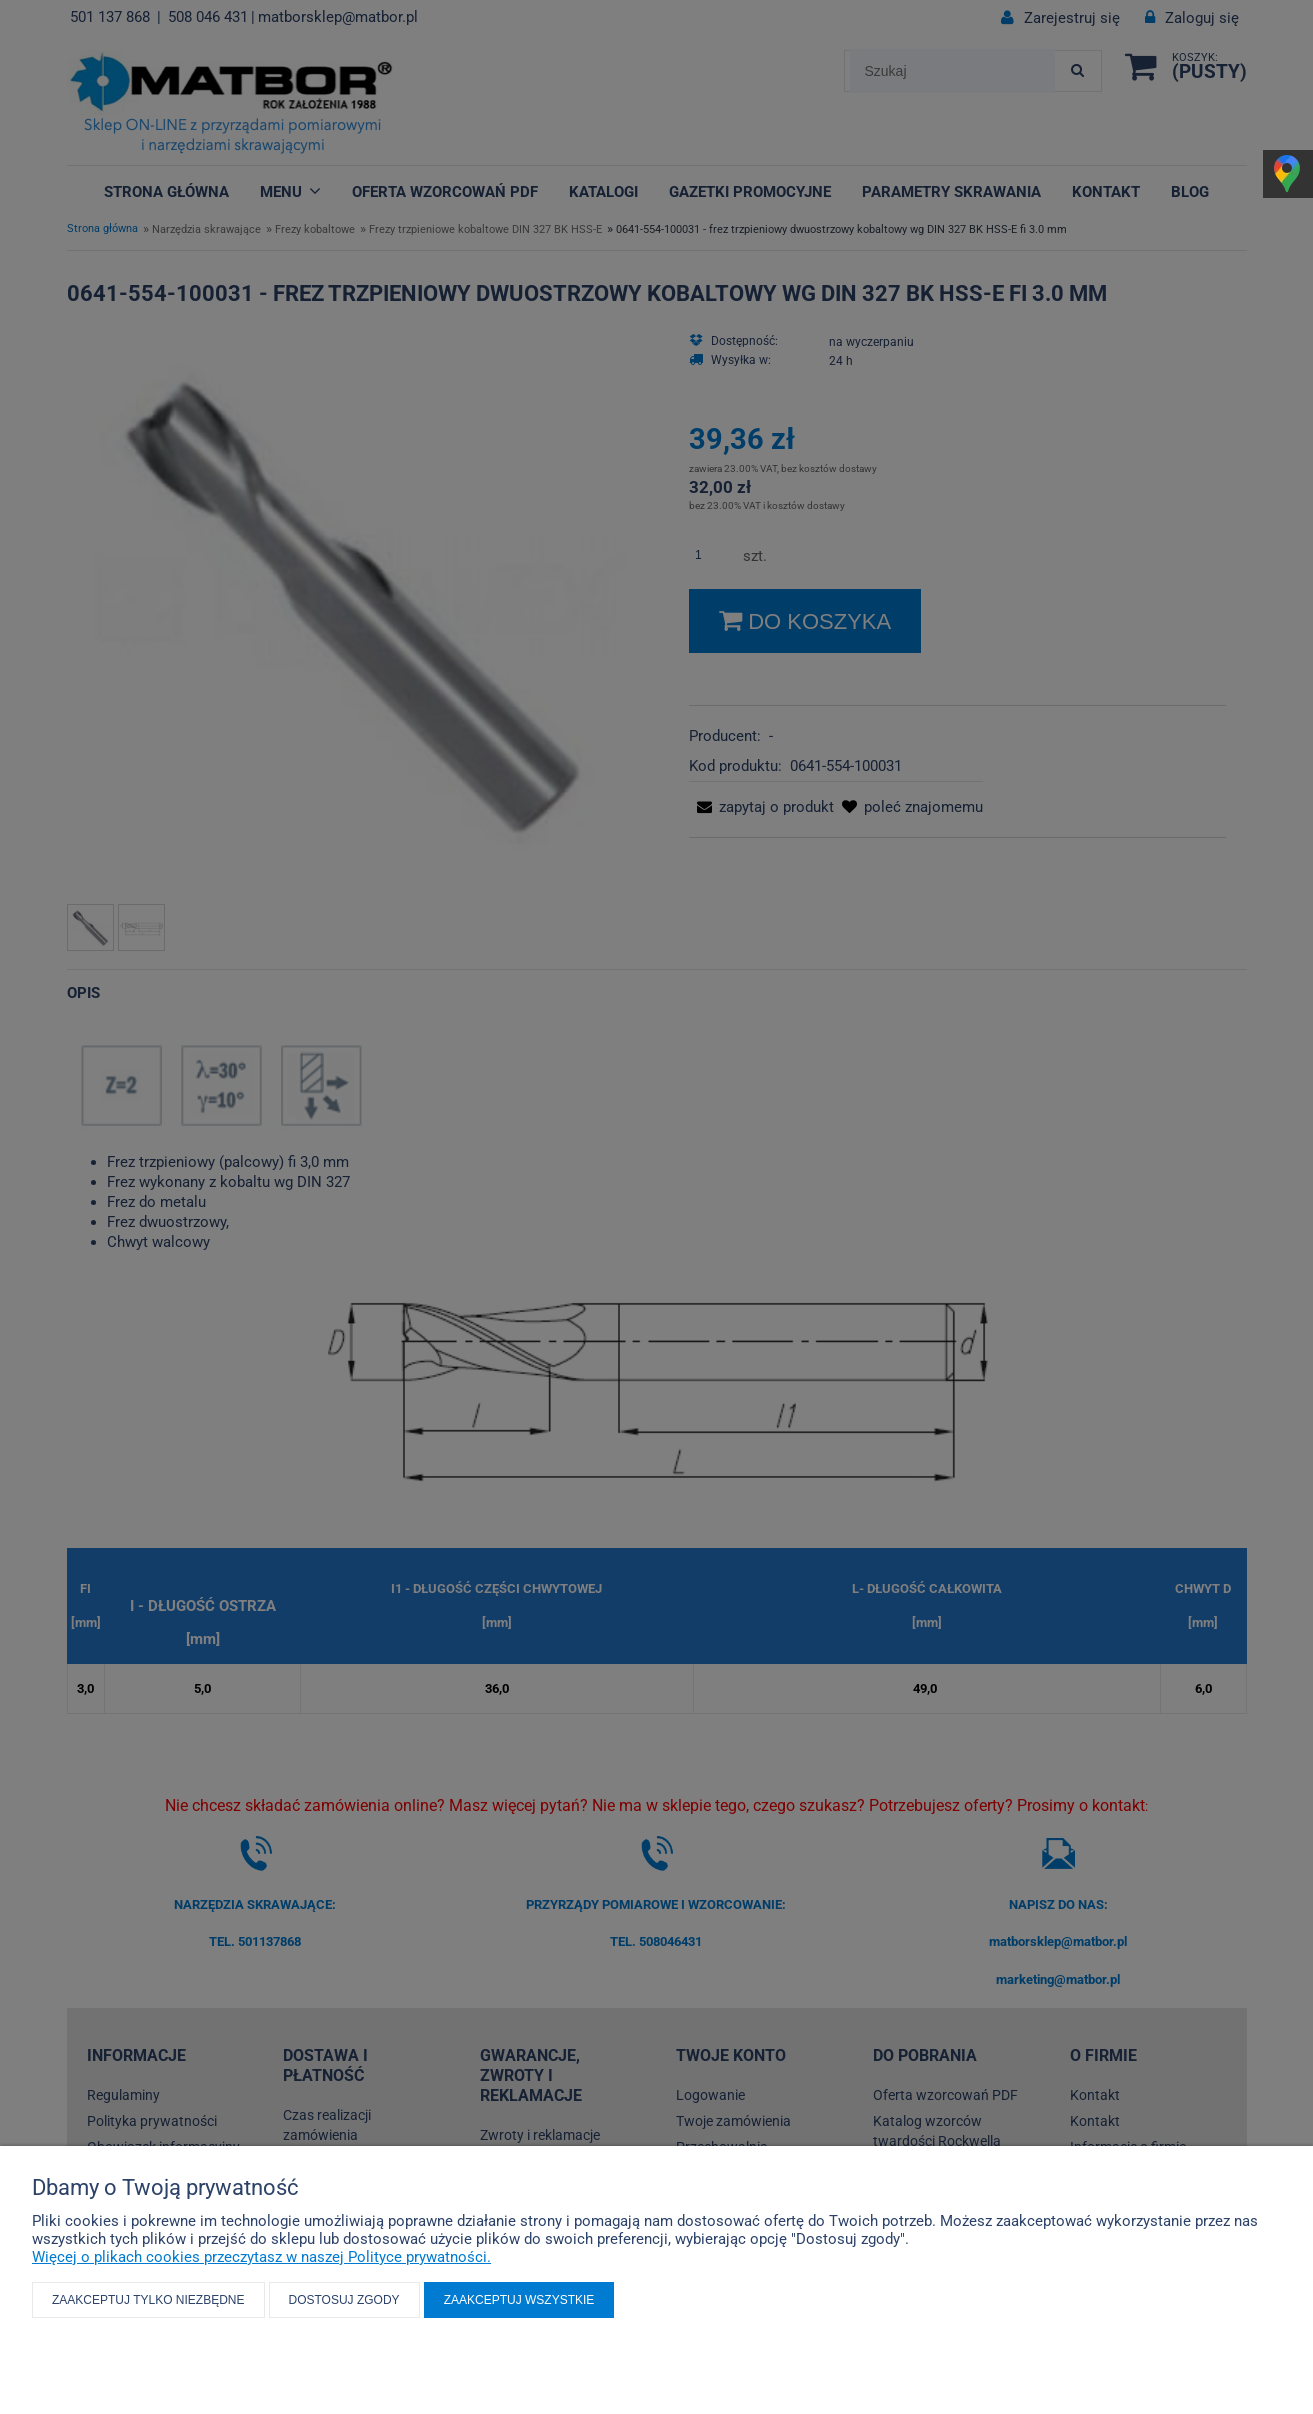  What do you see at coordinates (519, 2300) in the screenshot?
I see `Zaakceptuj wszystkie` at bounding box center [519, 2300].